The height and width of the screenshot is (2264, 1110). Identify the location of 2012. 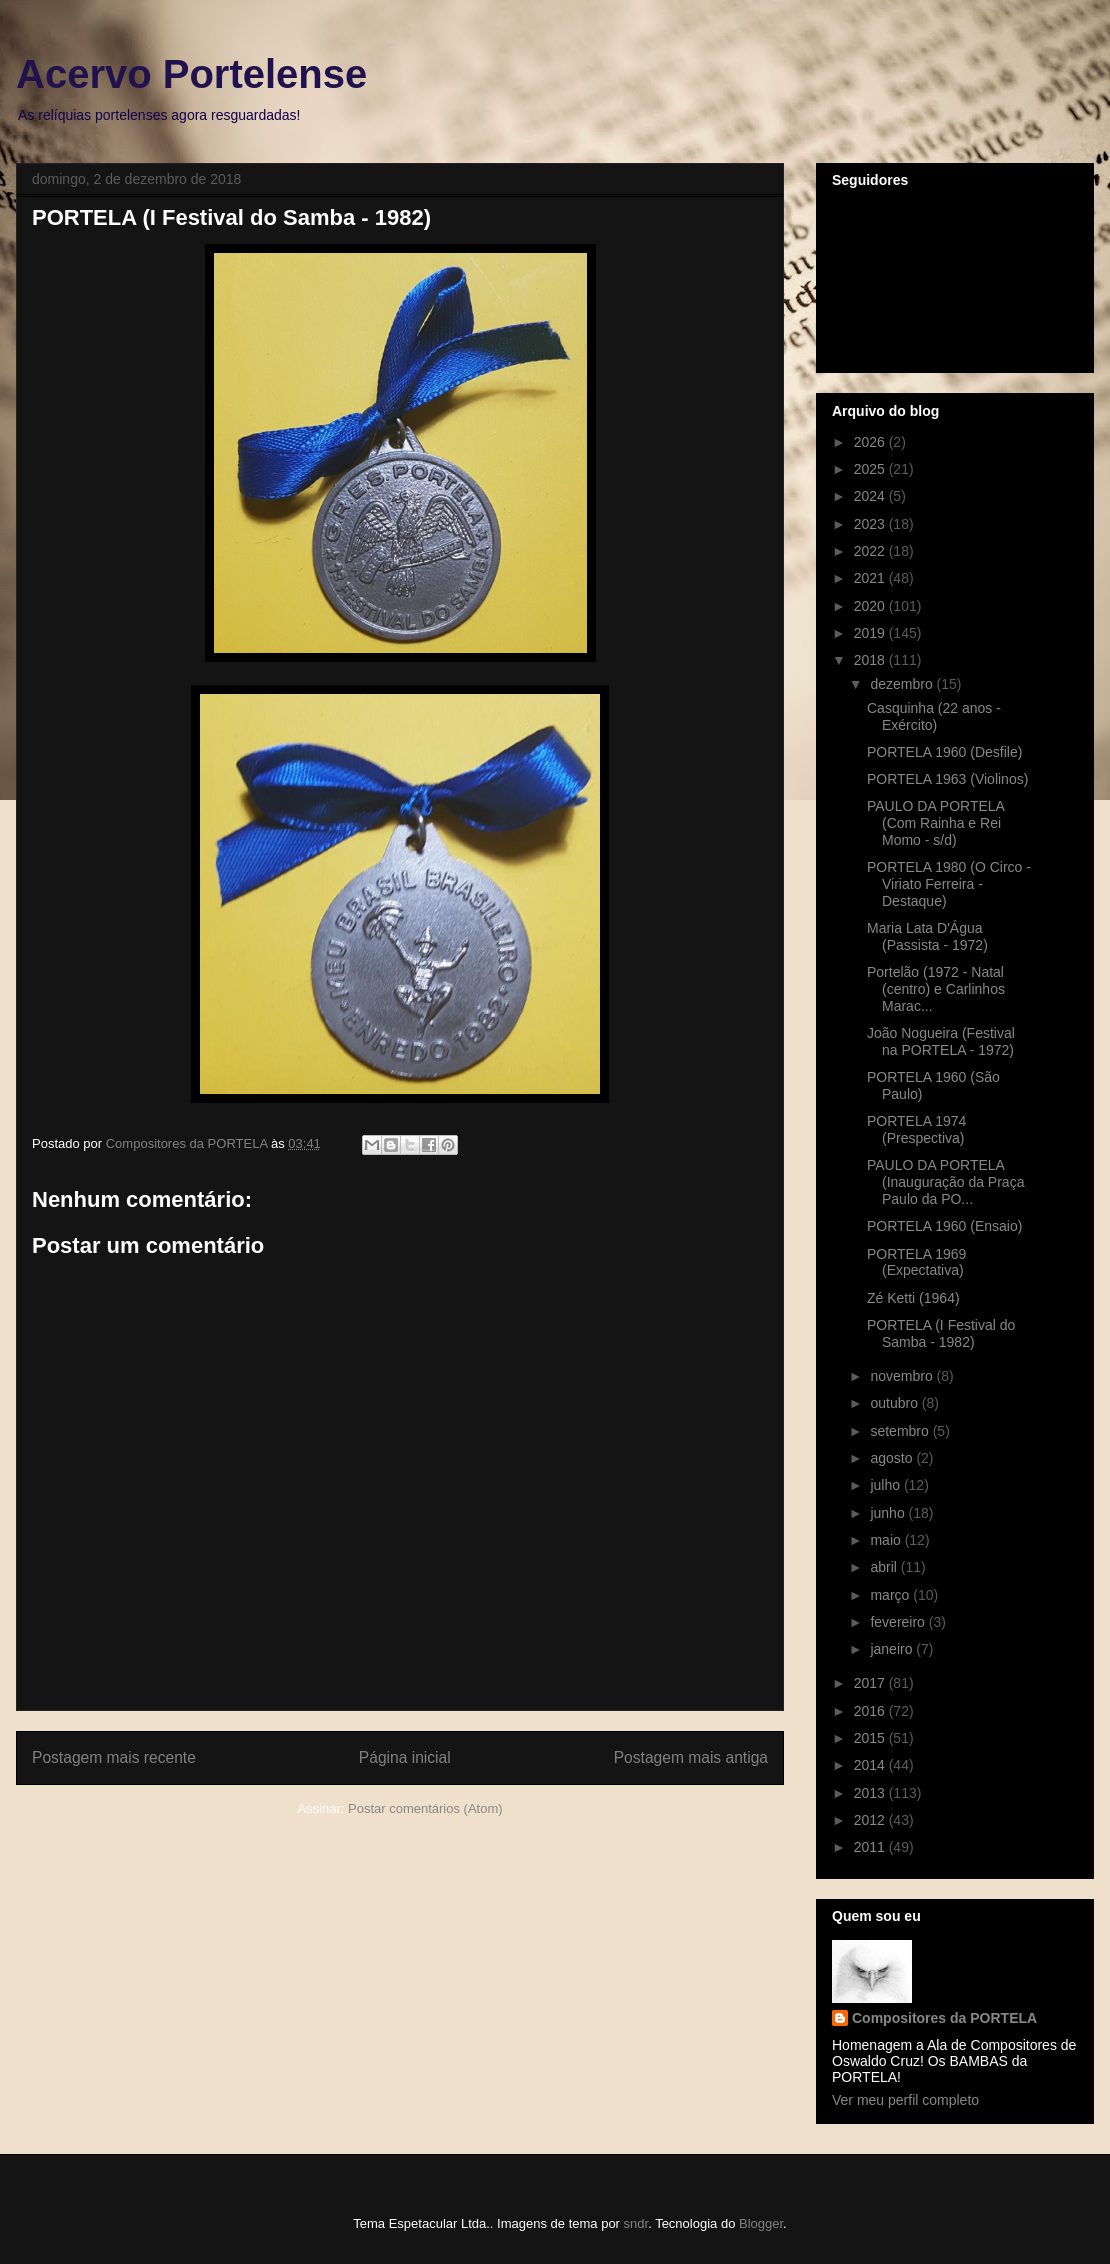
(871, 1820).